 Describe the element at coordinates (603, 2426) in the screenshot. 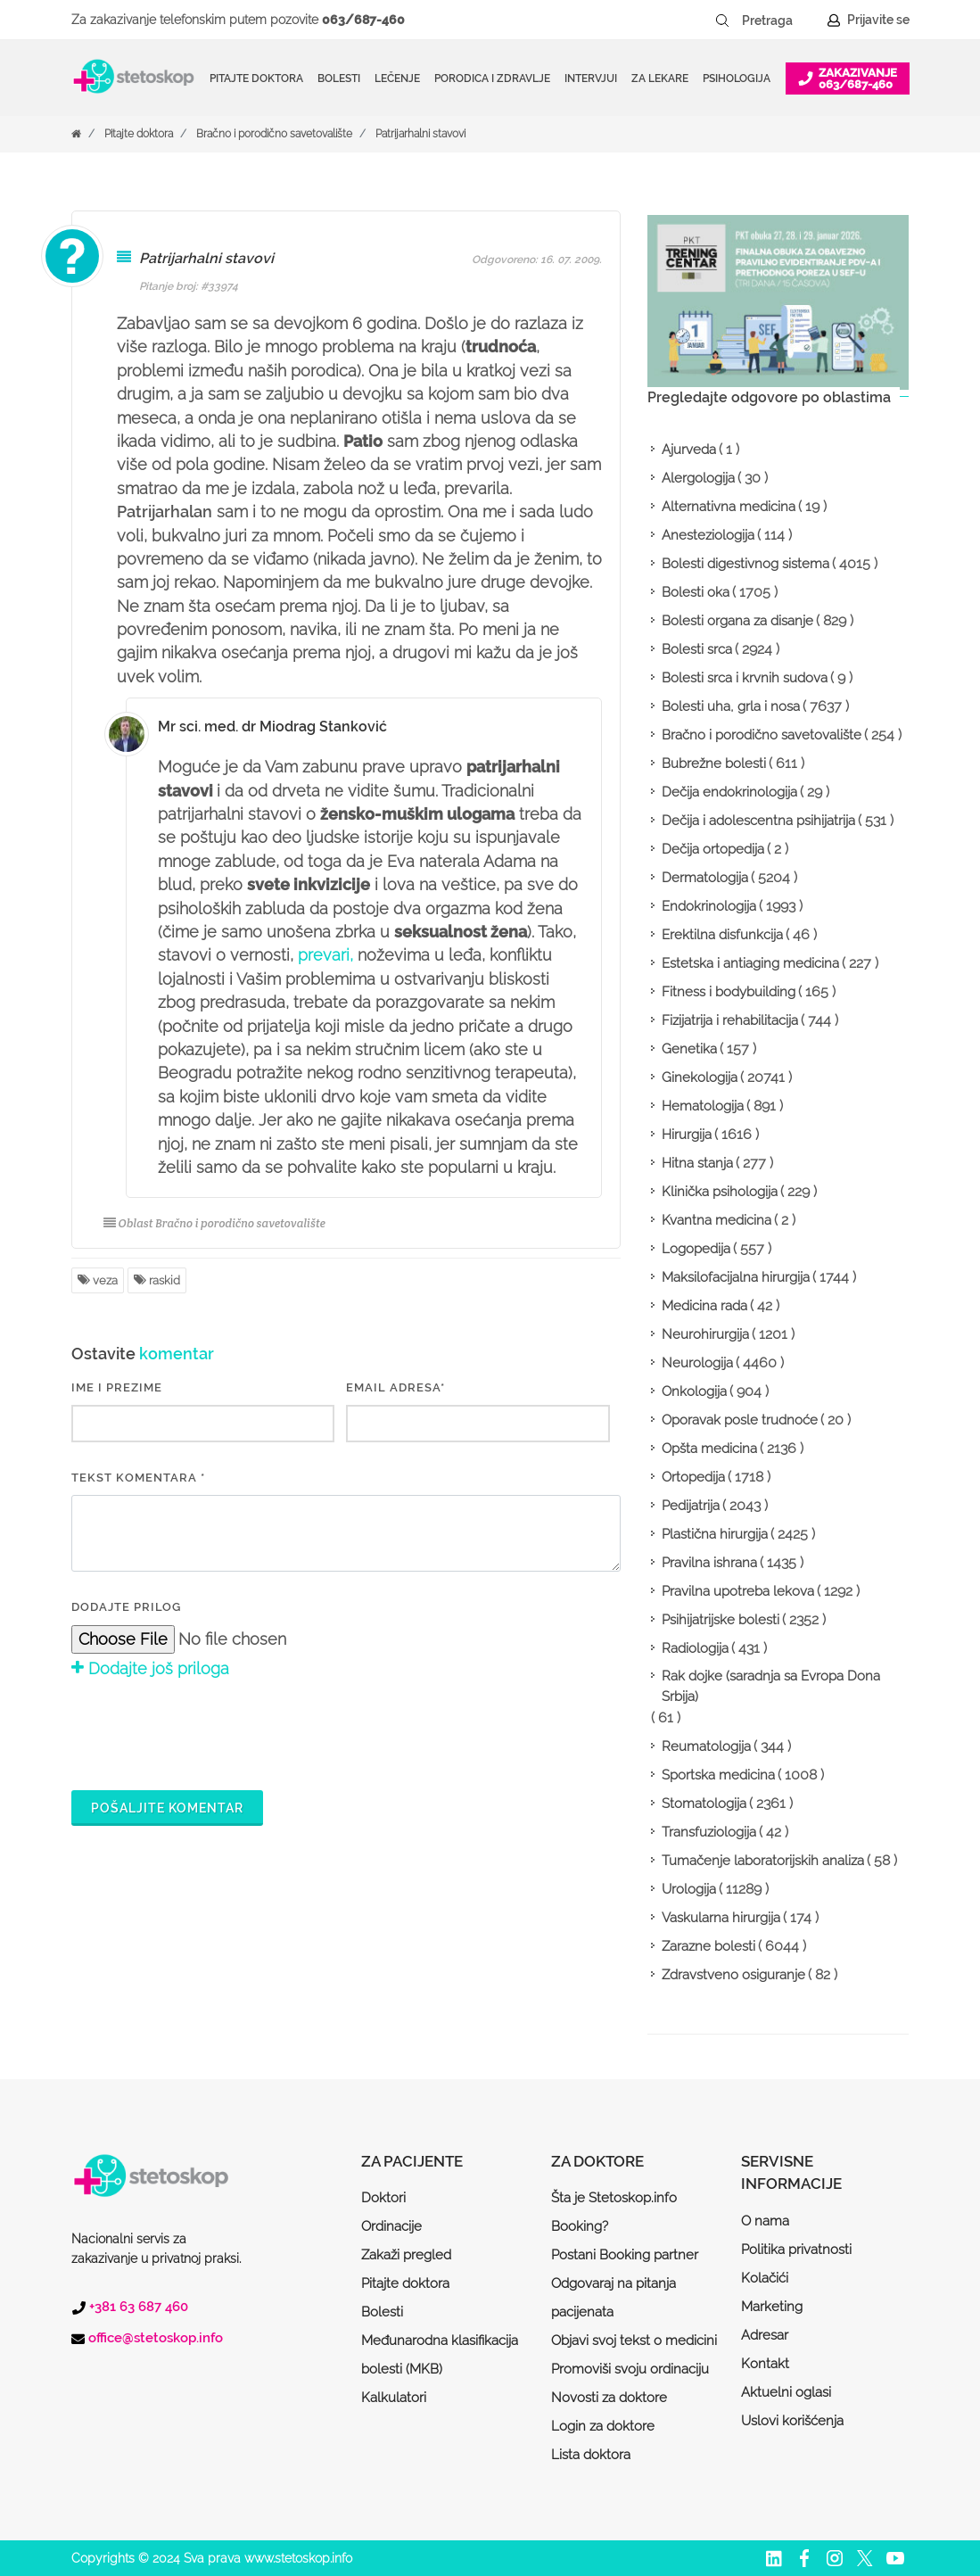

I see `Login za doktore` at that location.